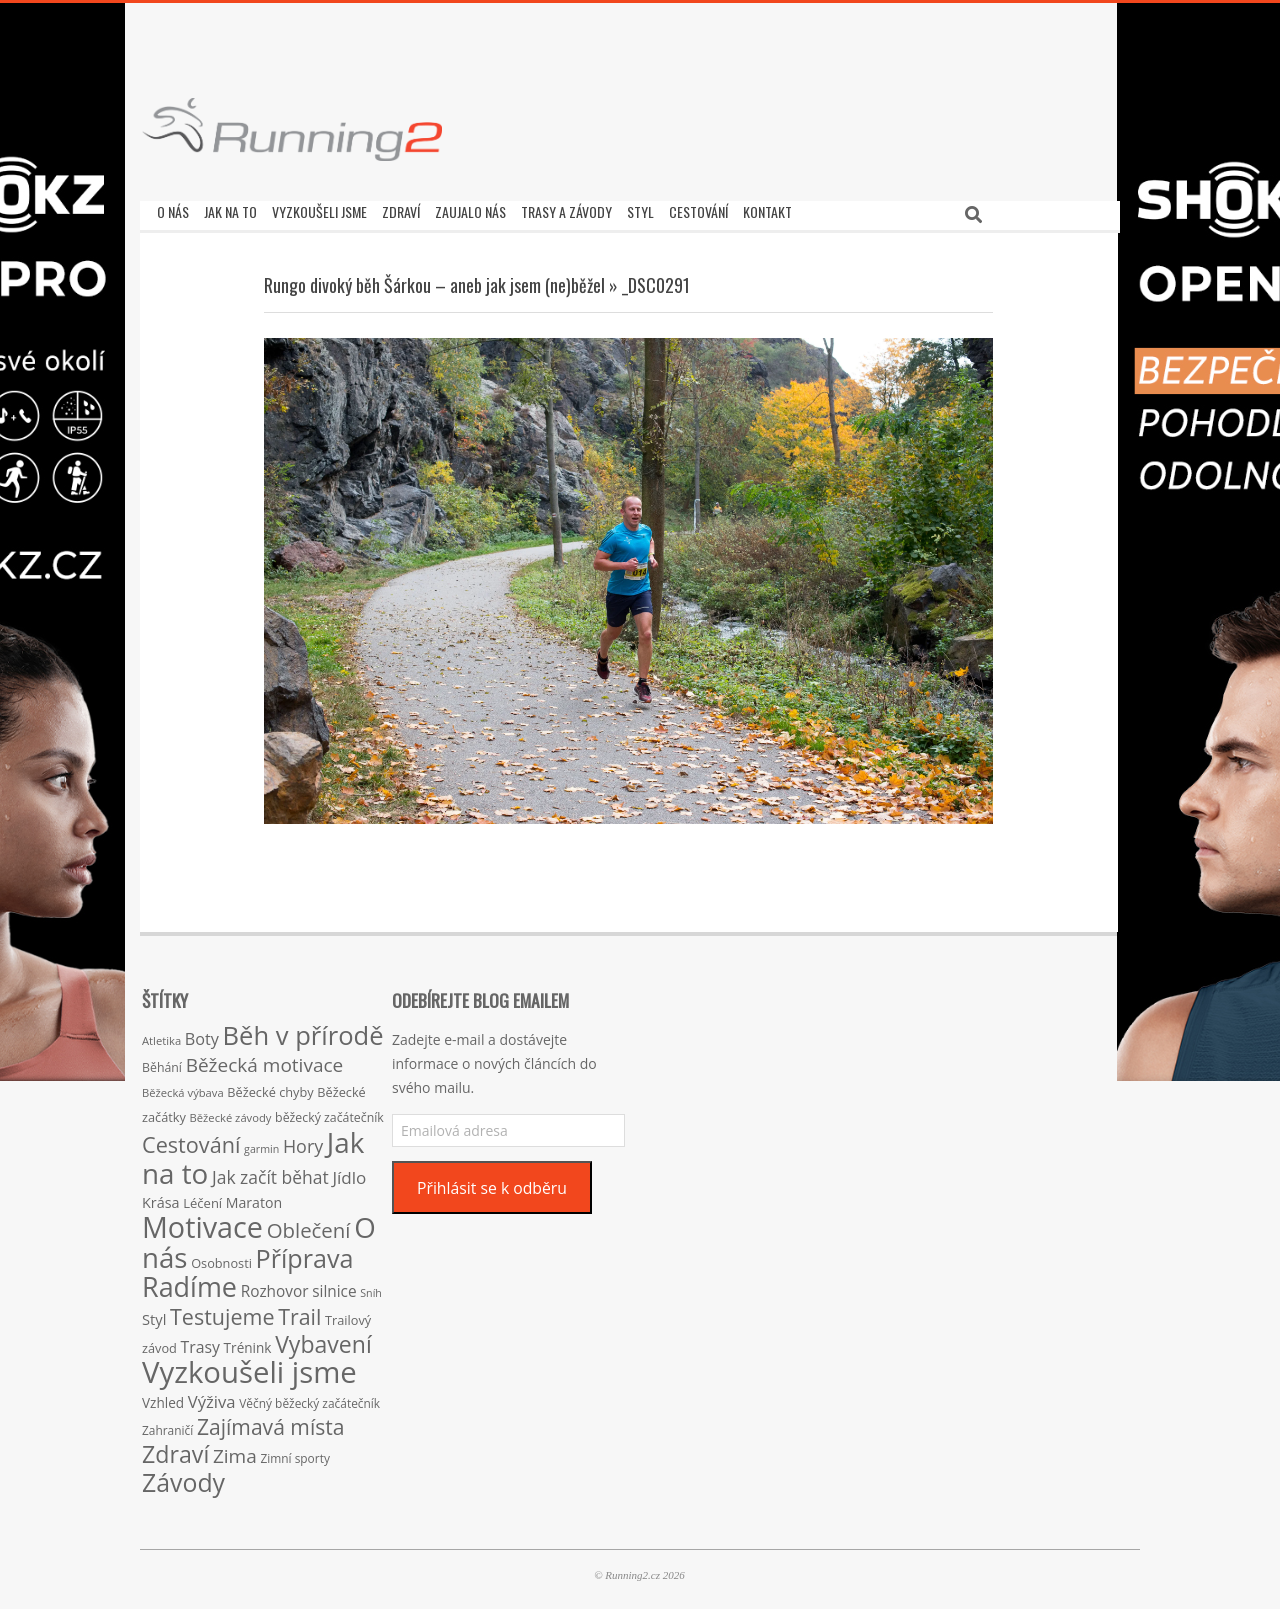 This screenshot has width=1280, height=1609. What do you see at coordinates (161, 1197) in the screenshot?
I see `Krása [Krása (23 položek)]` at bounding box center [161, 1197].